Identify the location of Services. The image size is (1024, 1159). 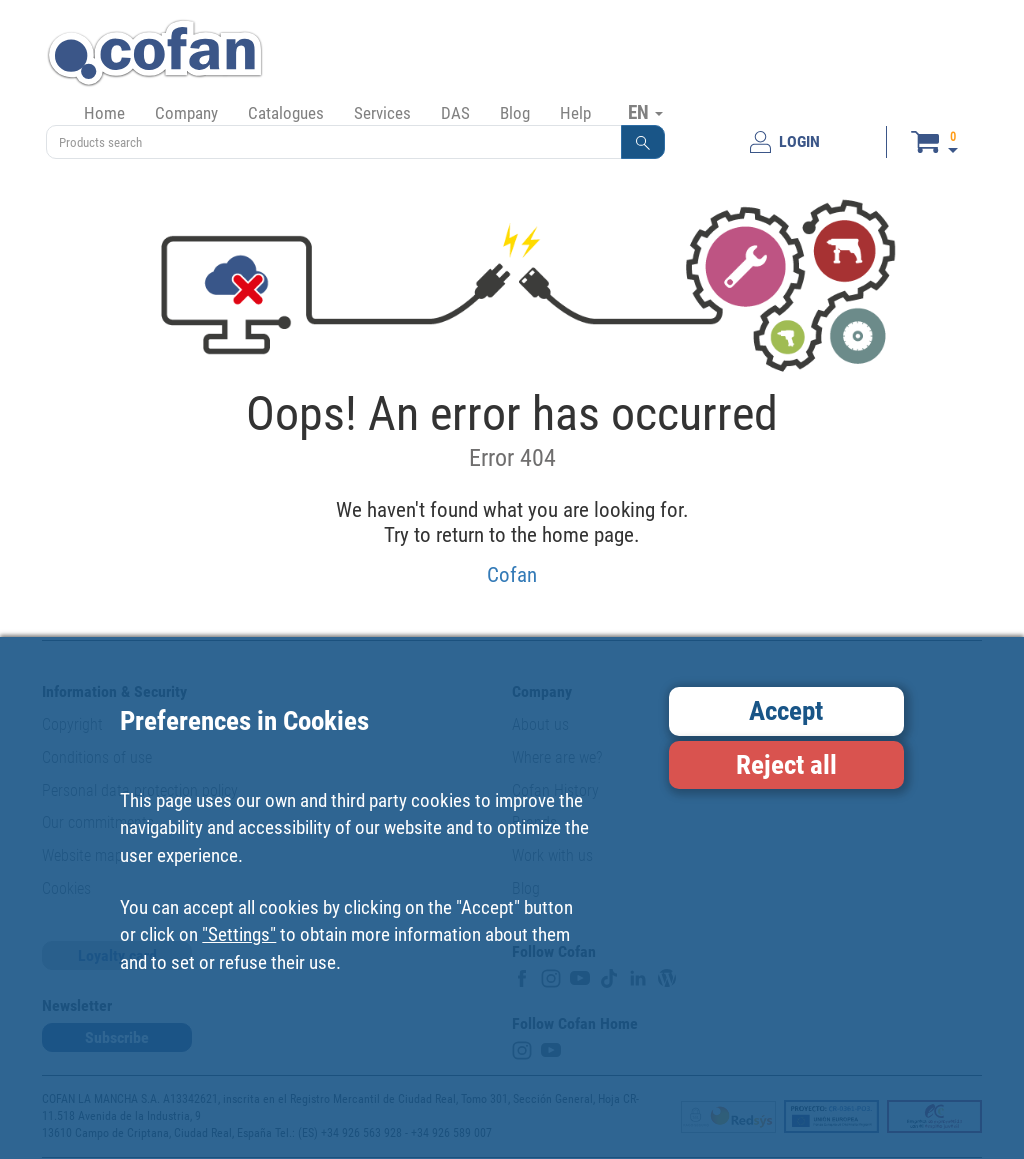
(382, 113).